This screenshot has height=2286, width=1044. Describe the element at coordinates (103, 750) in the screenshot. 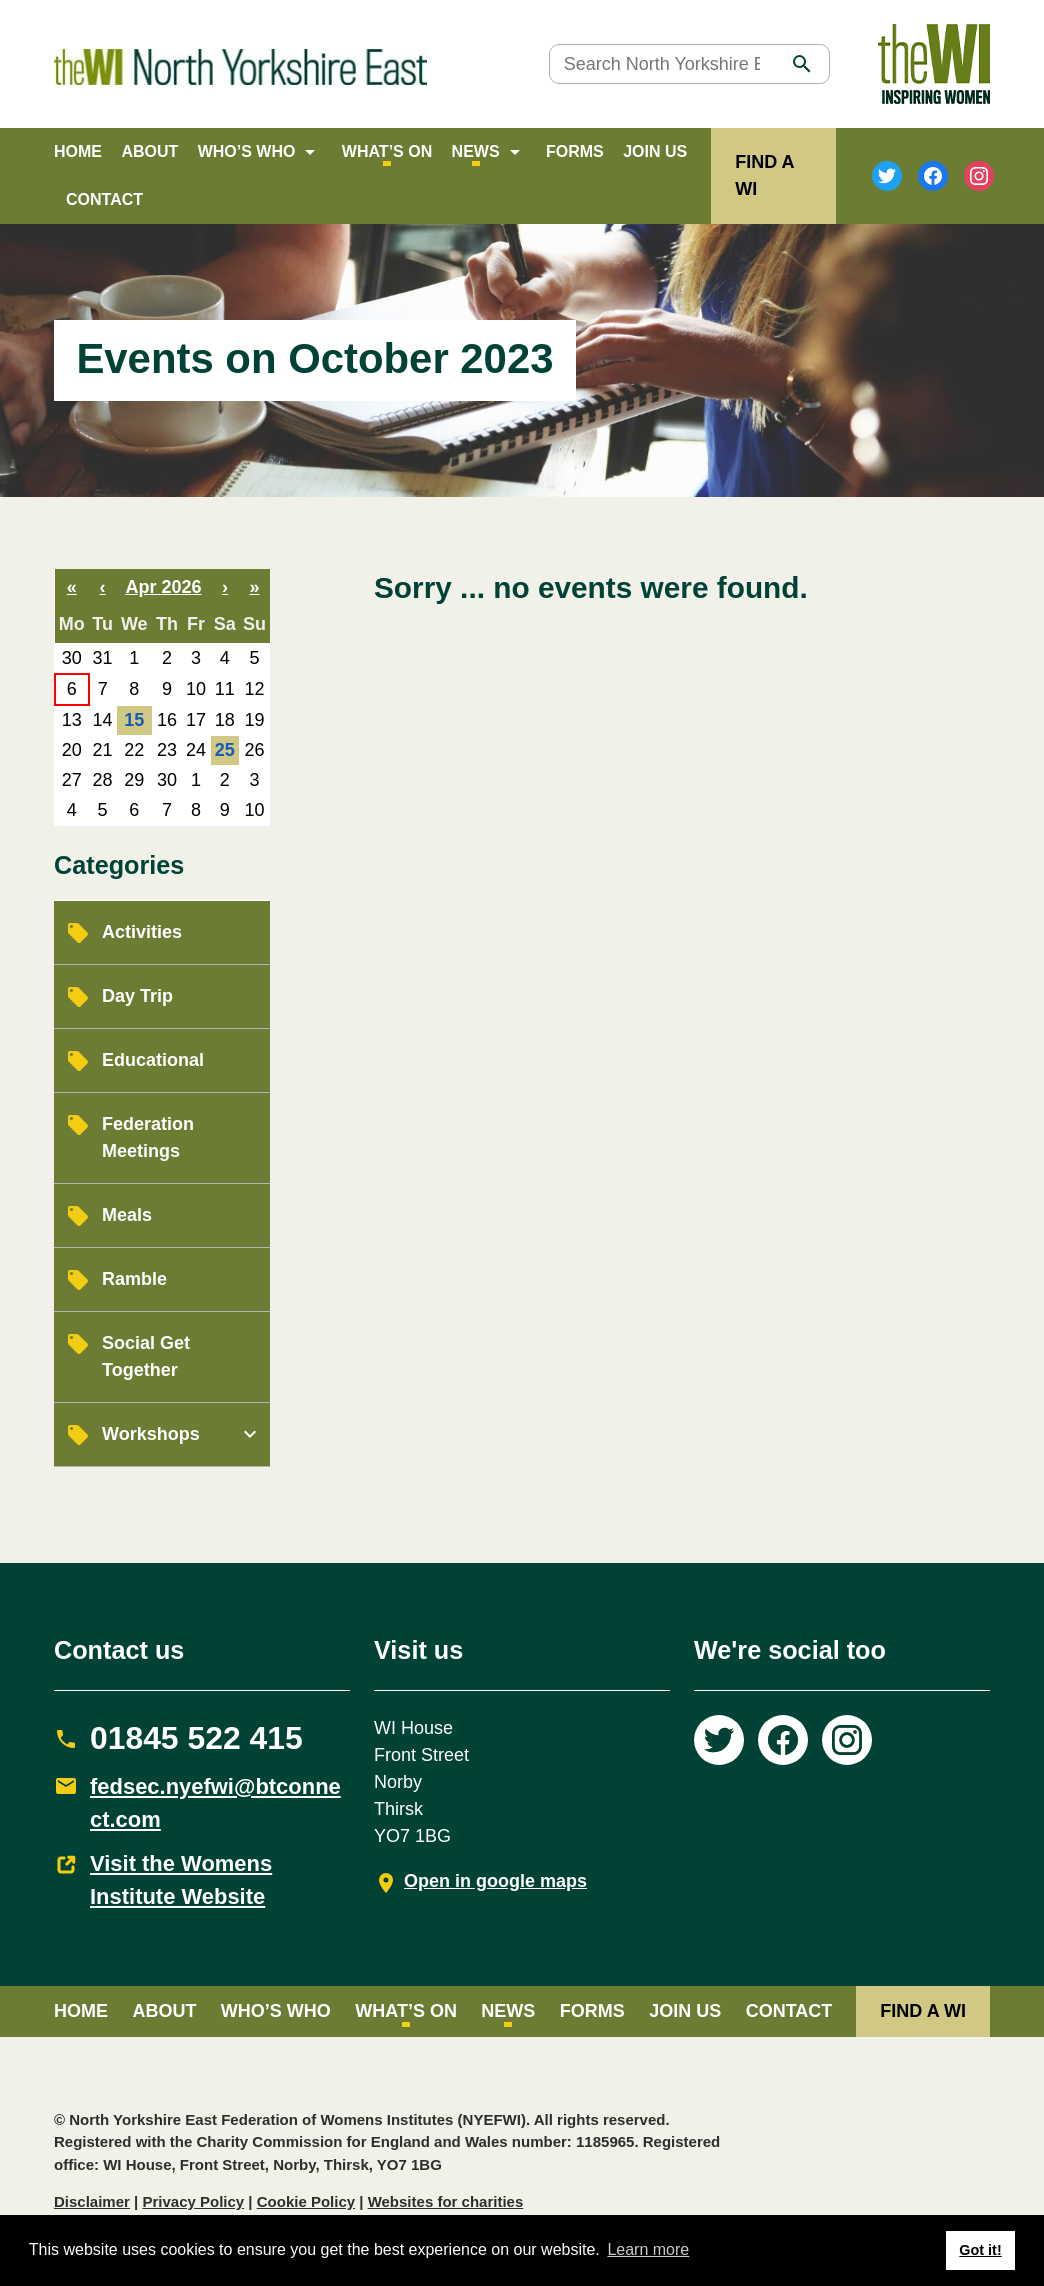

I see `21` at that location.